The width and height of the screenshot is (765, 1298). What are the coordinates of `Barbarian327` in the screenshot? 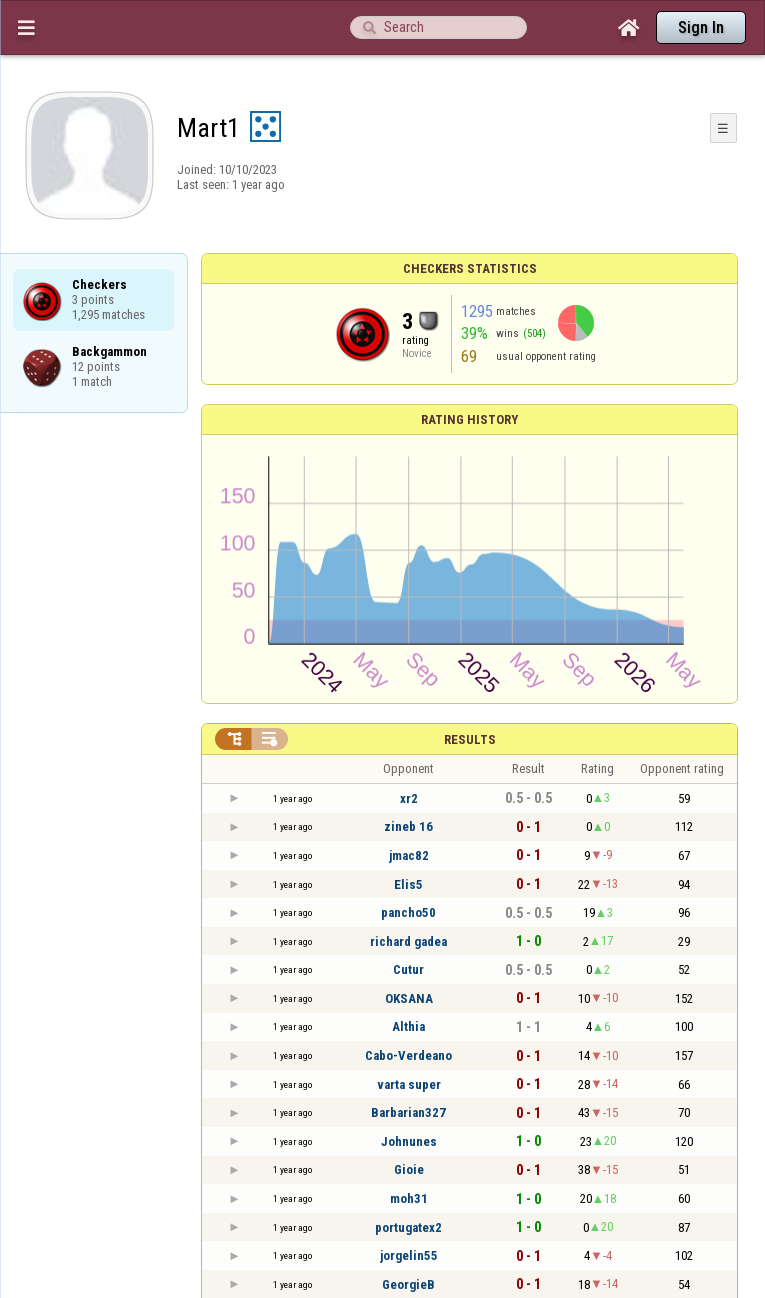 It's located at (408, 1112).